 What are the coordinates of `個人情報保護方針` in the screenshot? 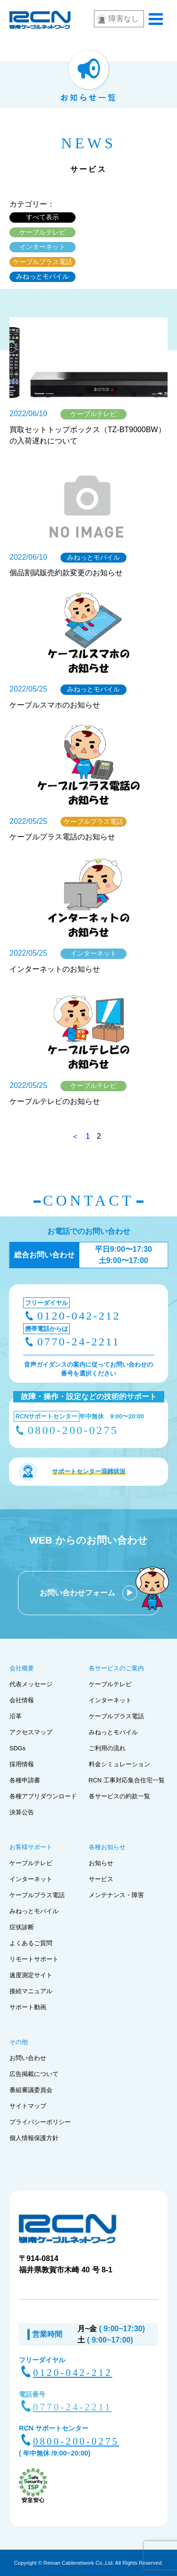 It's located at (34, 2137).